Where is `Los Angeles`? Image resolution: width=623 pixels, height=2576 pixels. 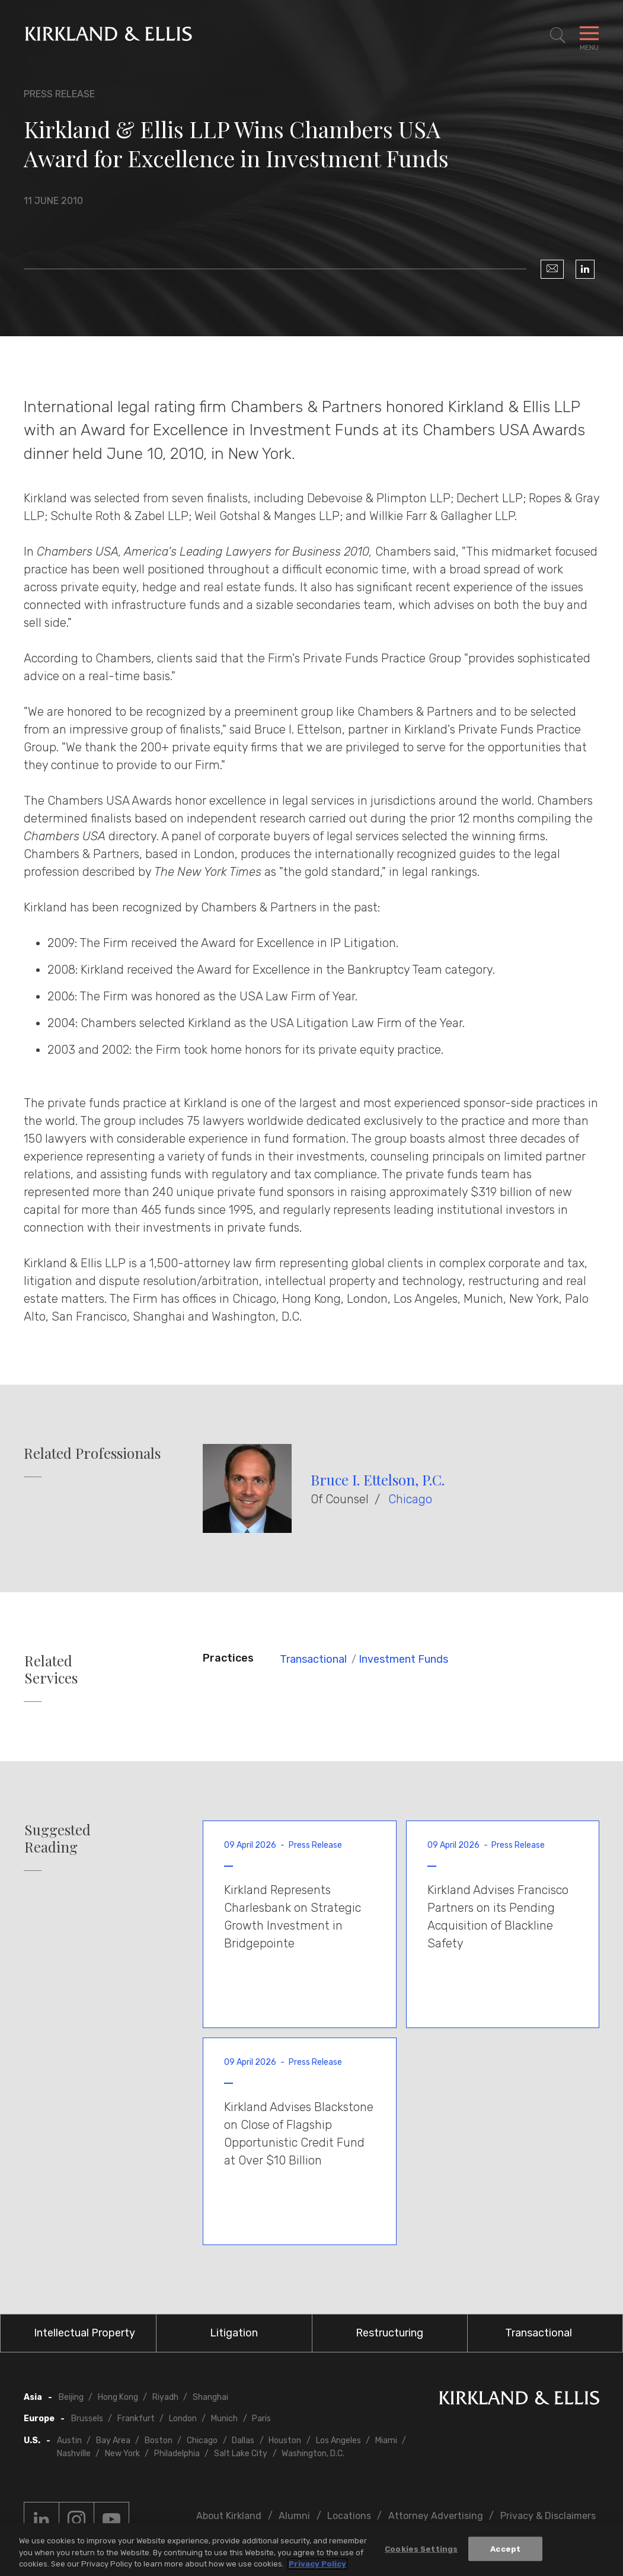 Los Angeles is located at coordinates (338, 2440).